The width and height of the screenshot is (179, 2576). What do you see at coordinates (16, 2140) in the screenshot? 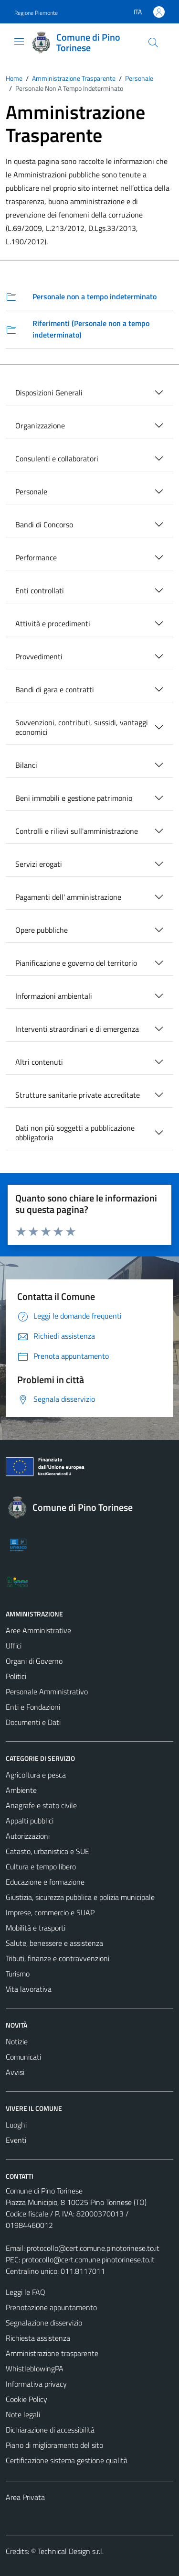
I see `Eventi` at bounding box center [16, 2140].